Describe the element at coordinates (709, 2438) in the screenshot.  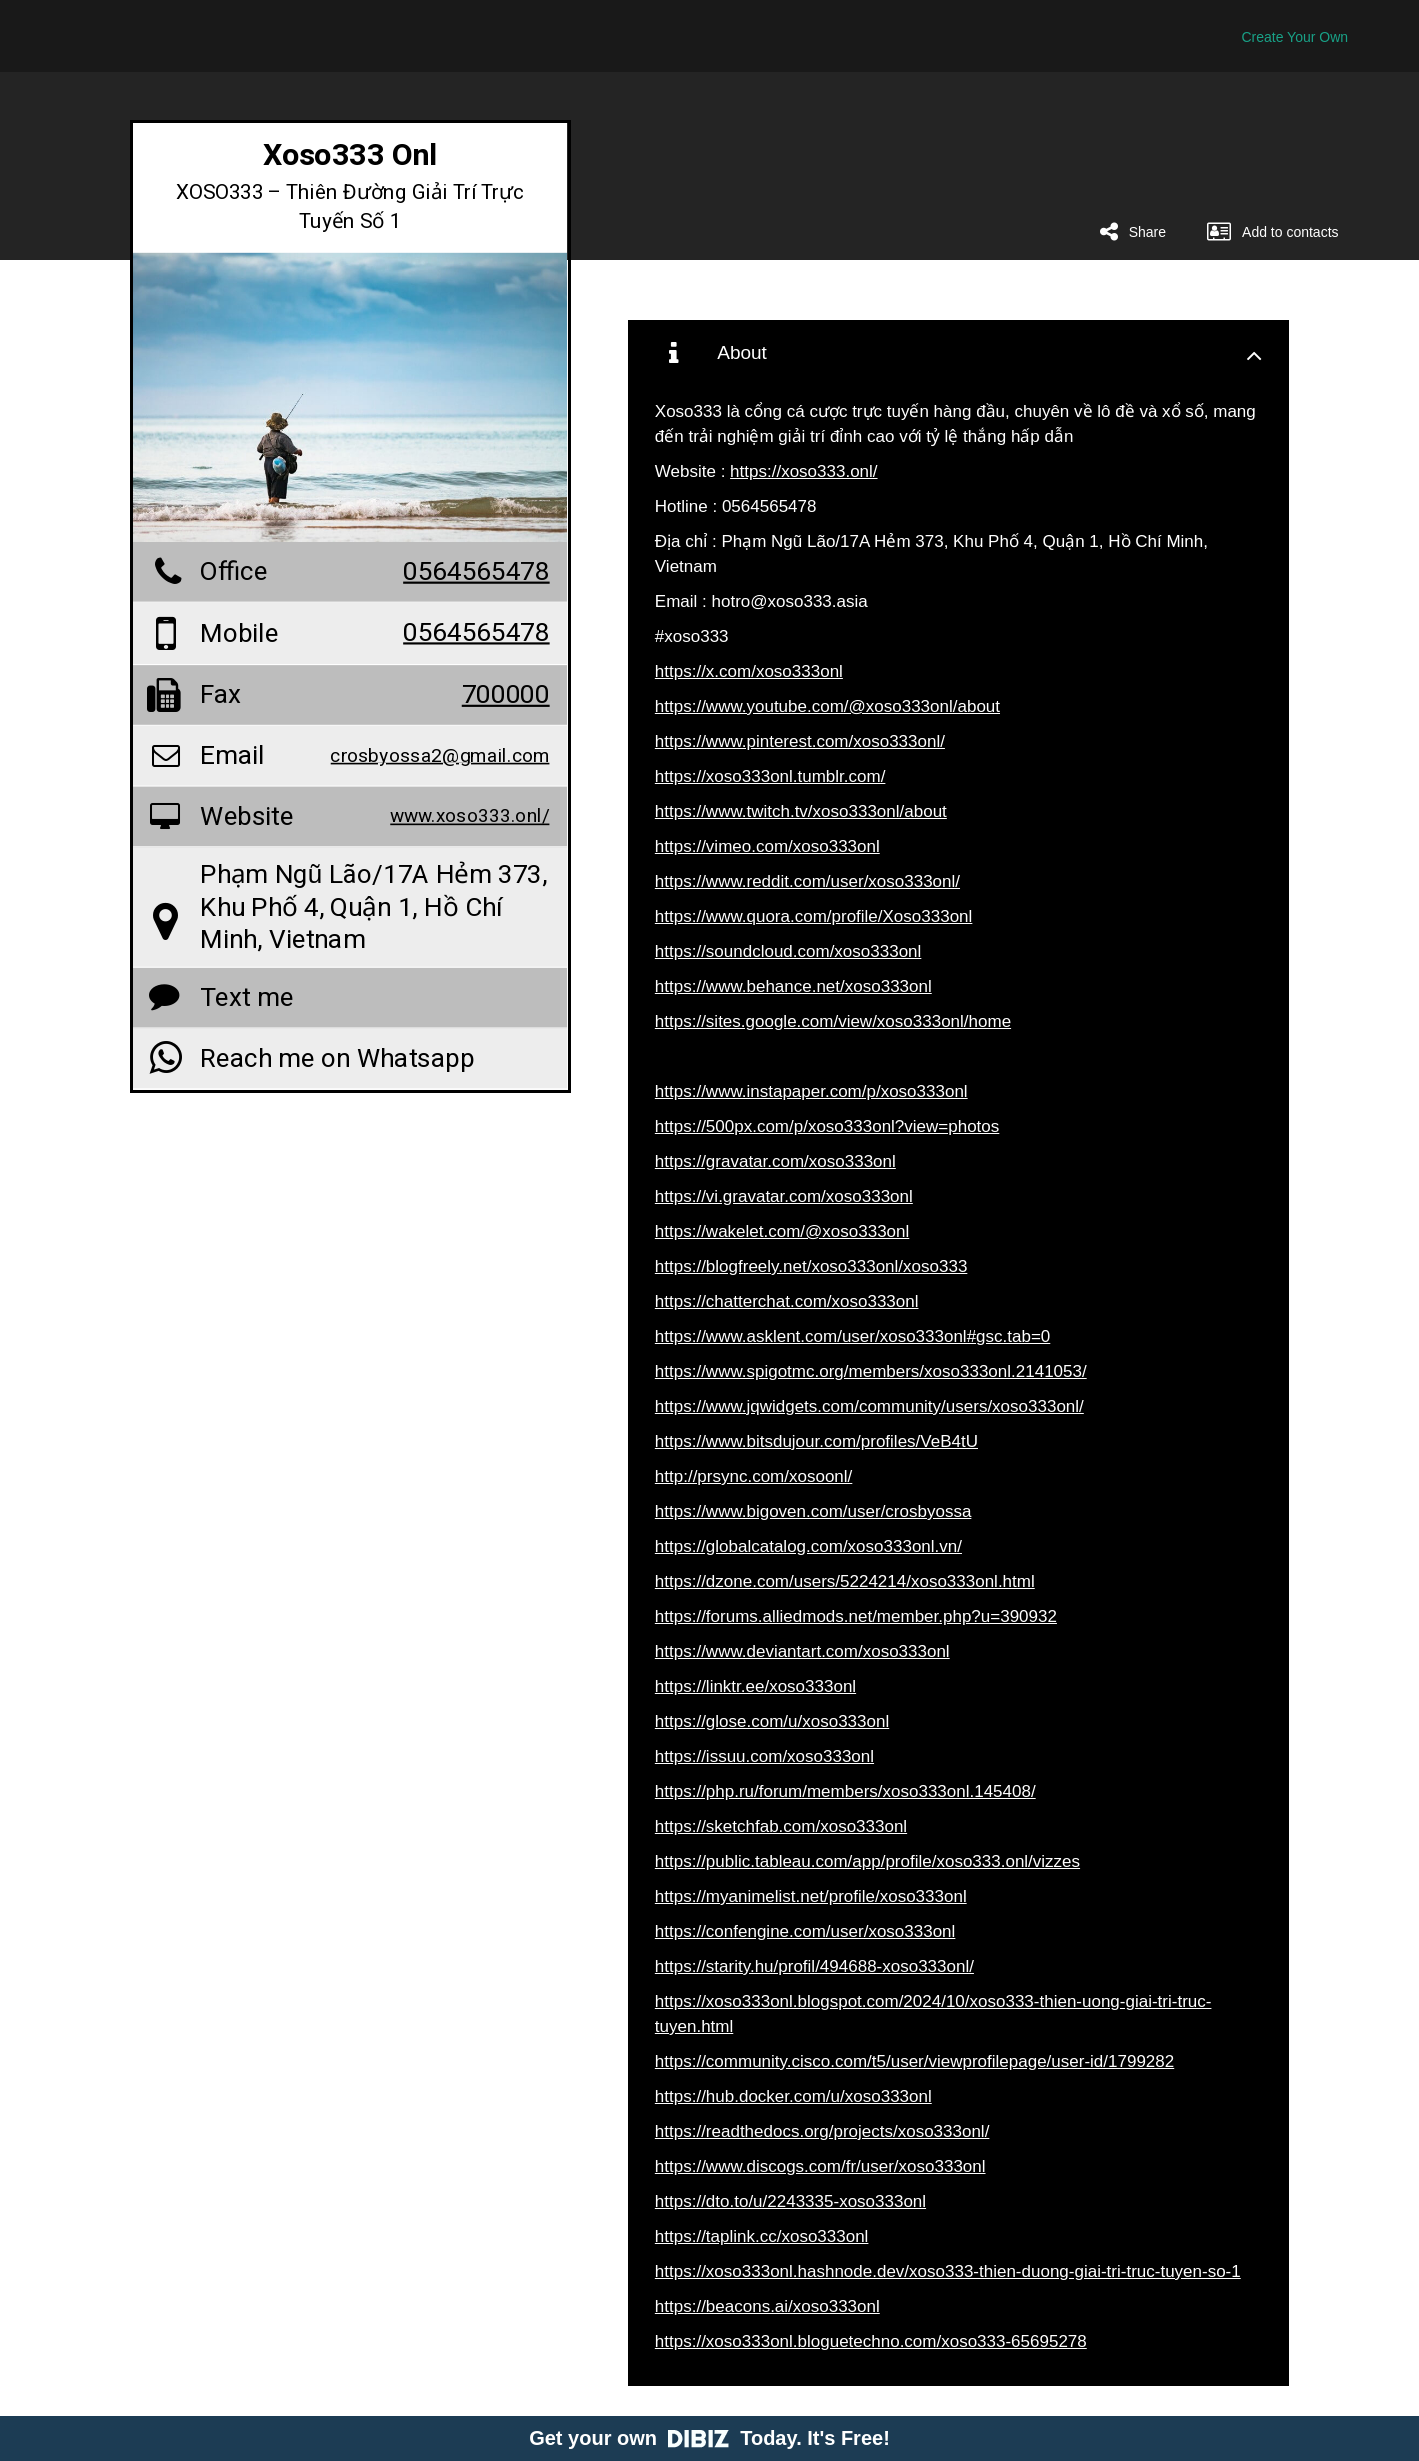
I see `Get your own Today. It's Free!` at that location.